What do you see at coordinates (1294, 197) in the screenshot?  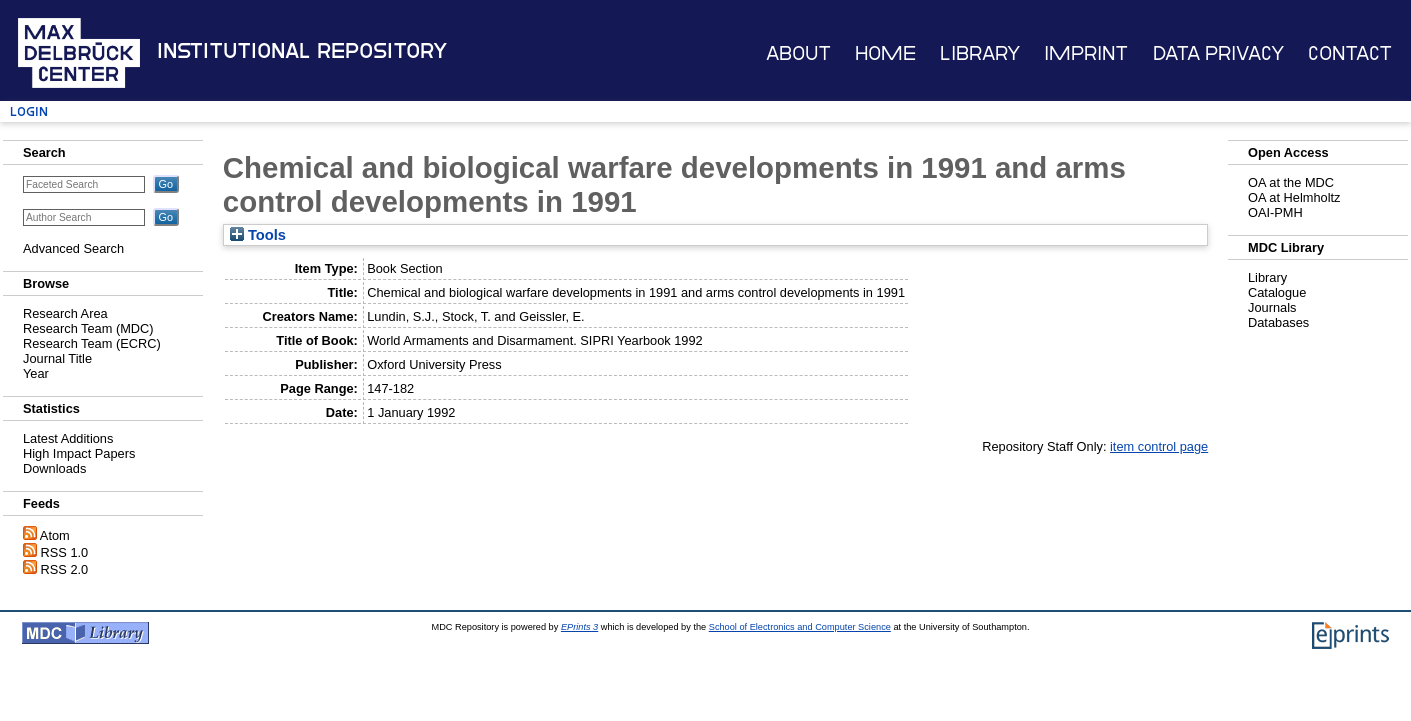 I see `OA at Helmholtz` at bounding box center [1294, 197].